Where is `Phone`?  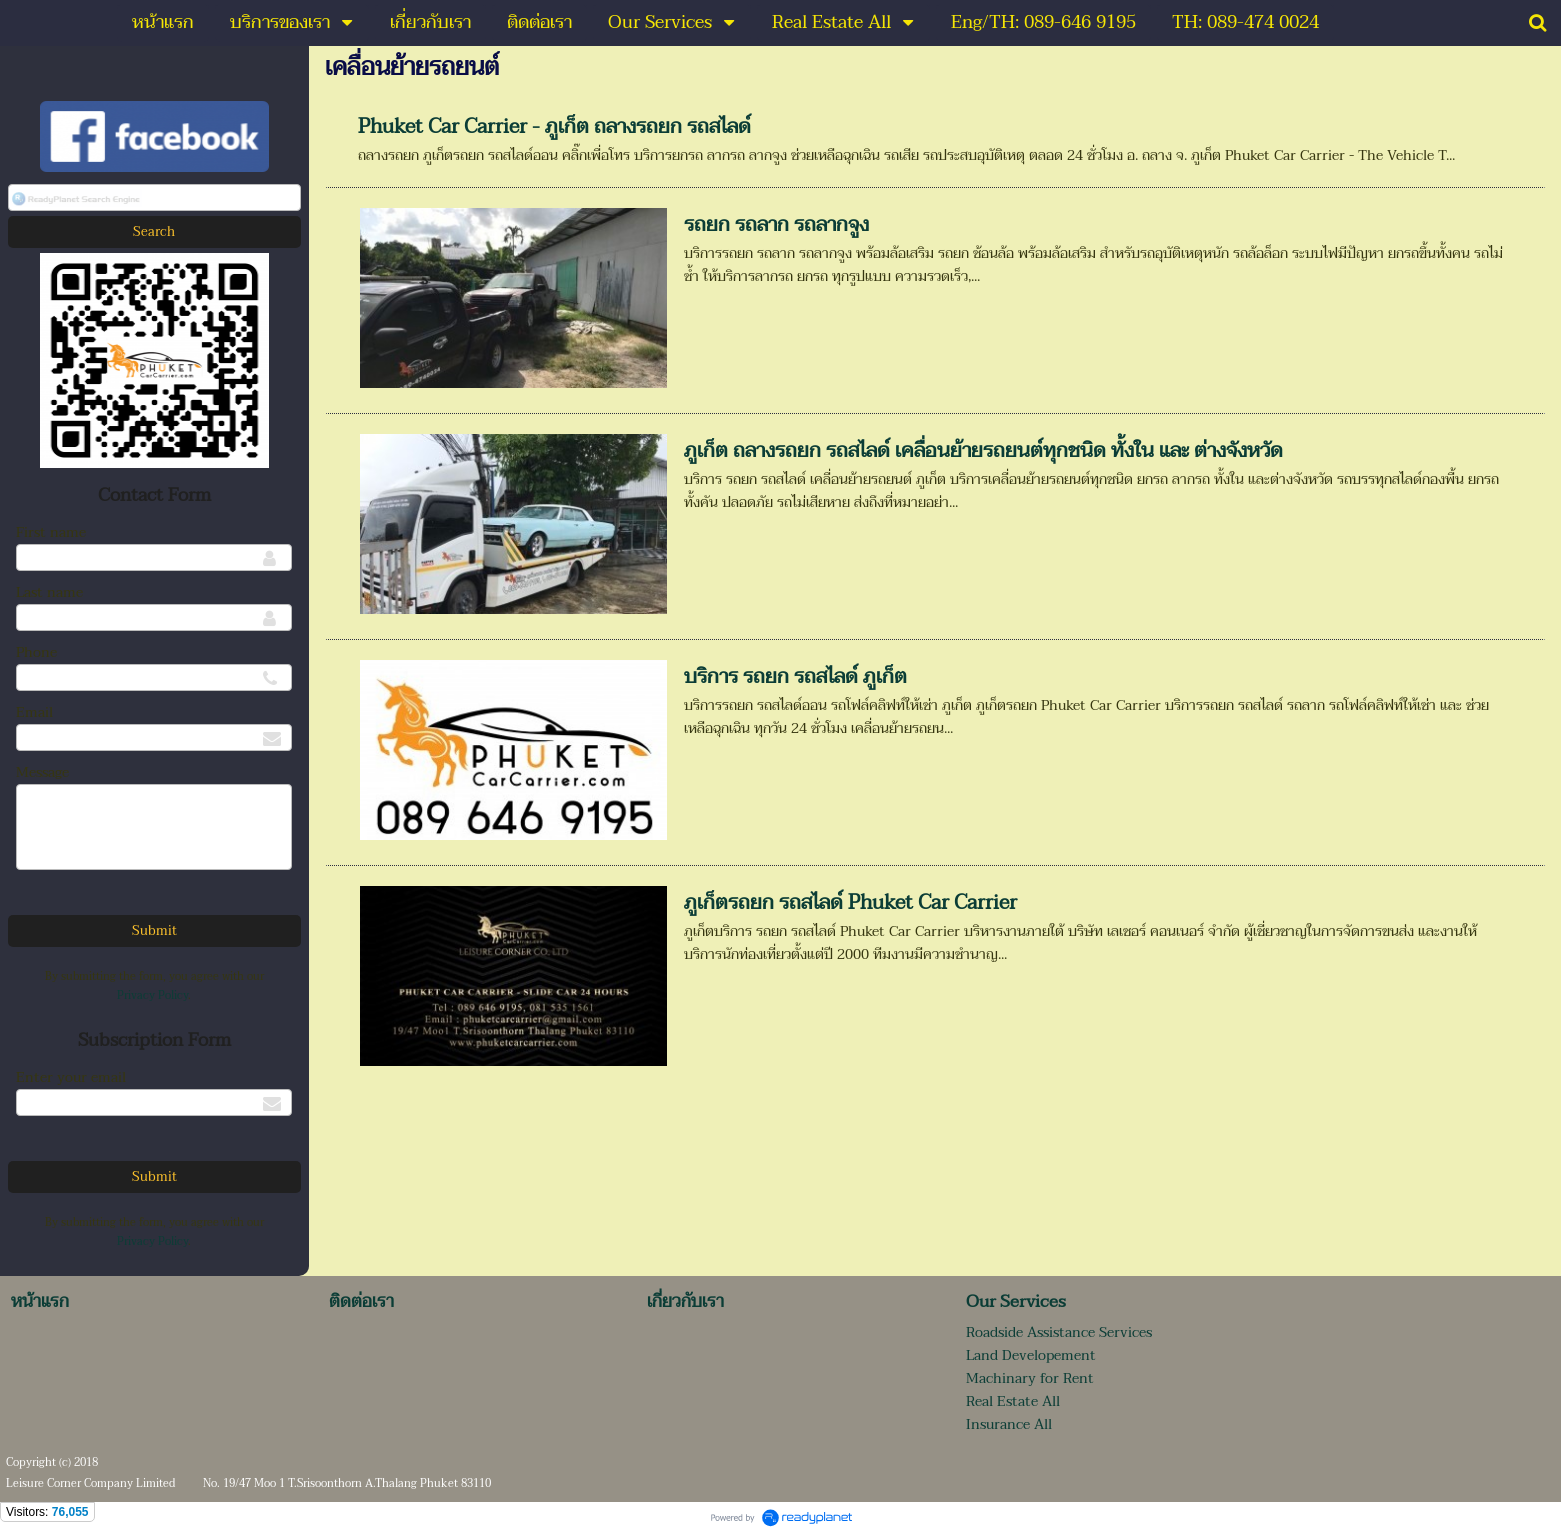
Phone is located at coordinates (36, 652).